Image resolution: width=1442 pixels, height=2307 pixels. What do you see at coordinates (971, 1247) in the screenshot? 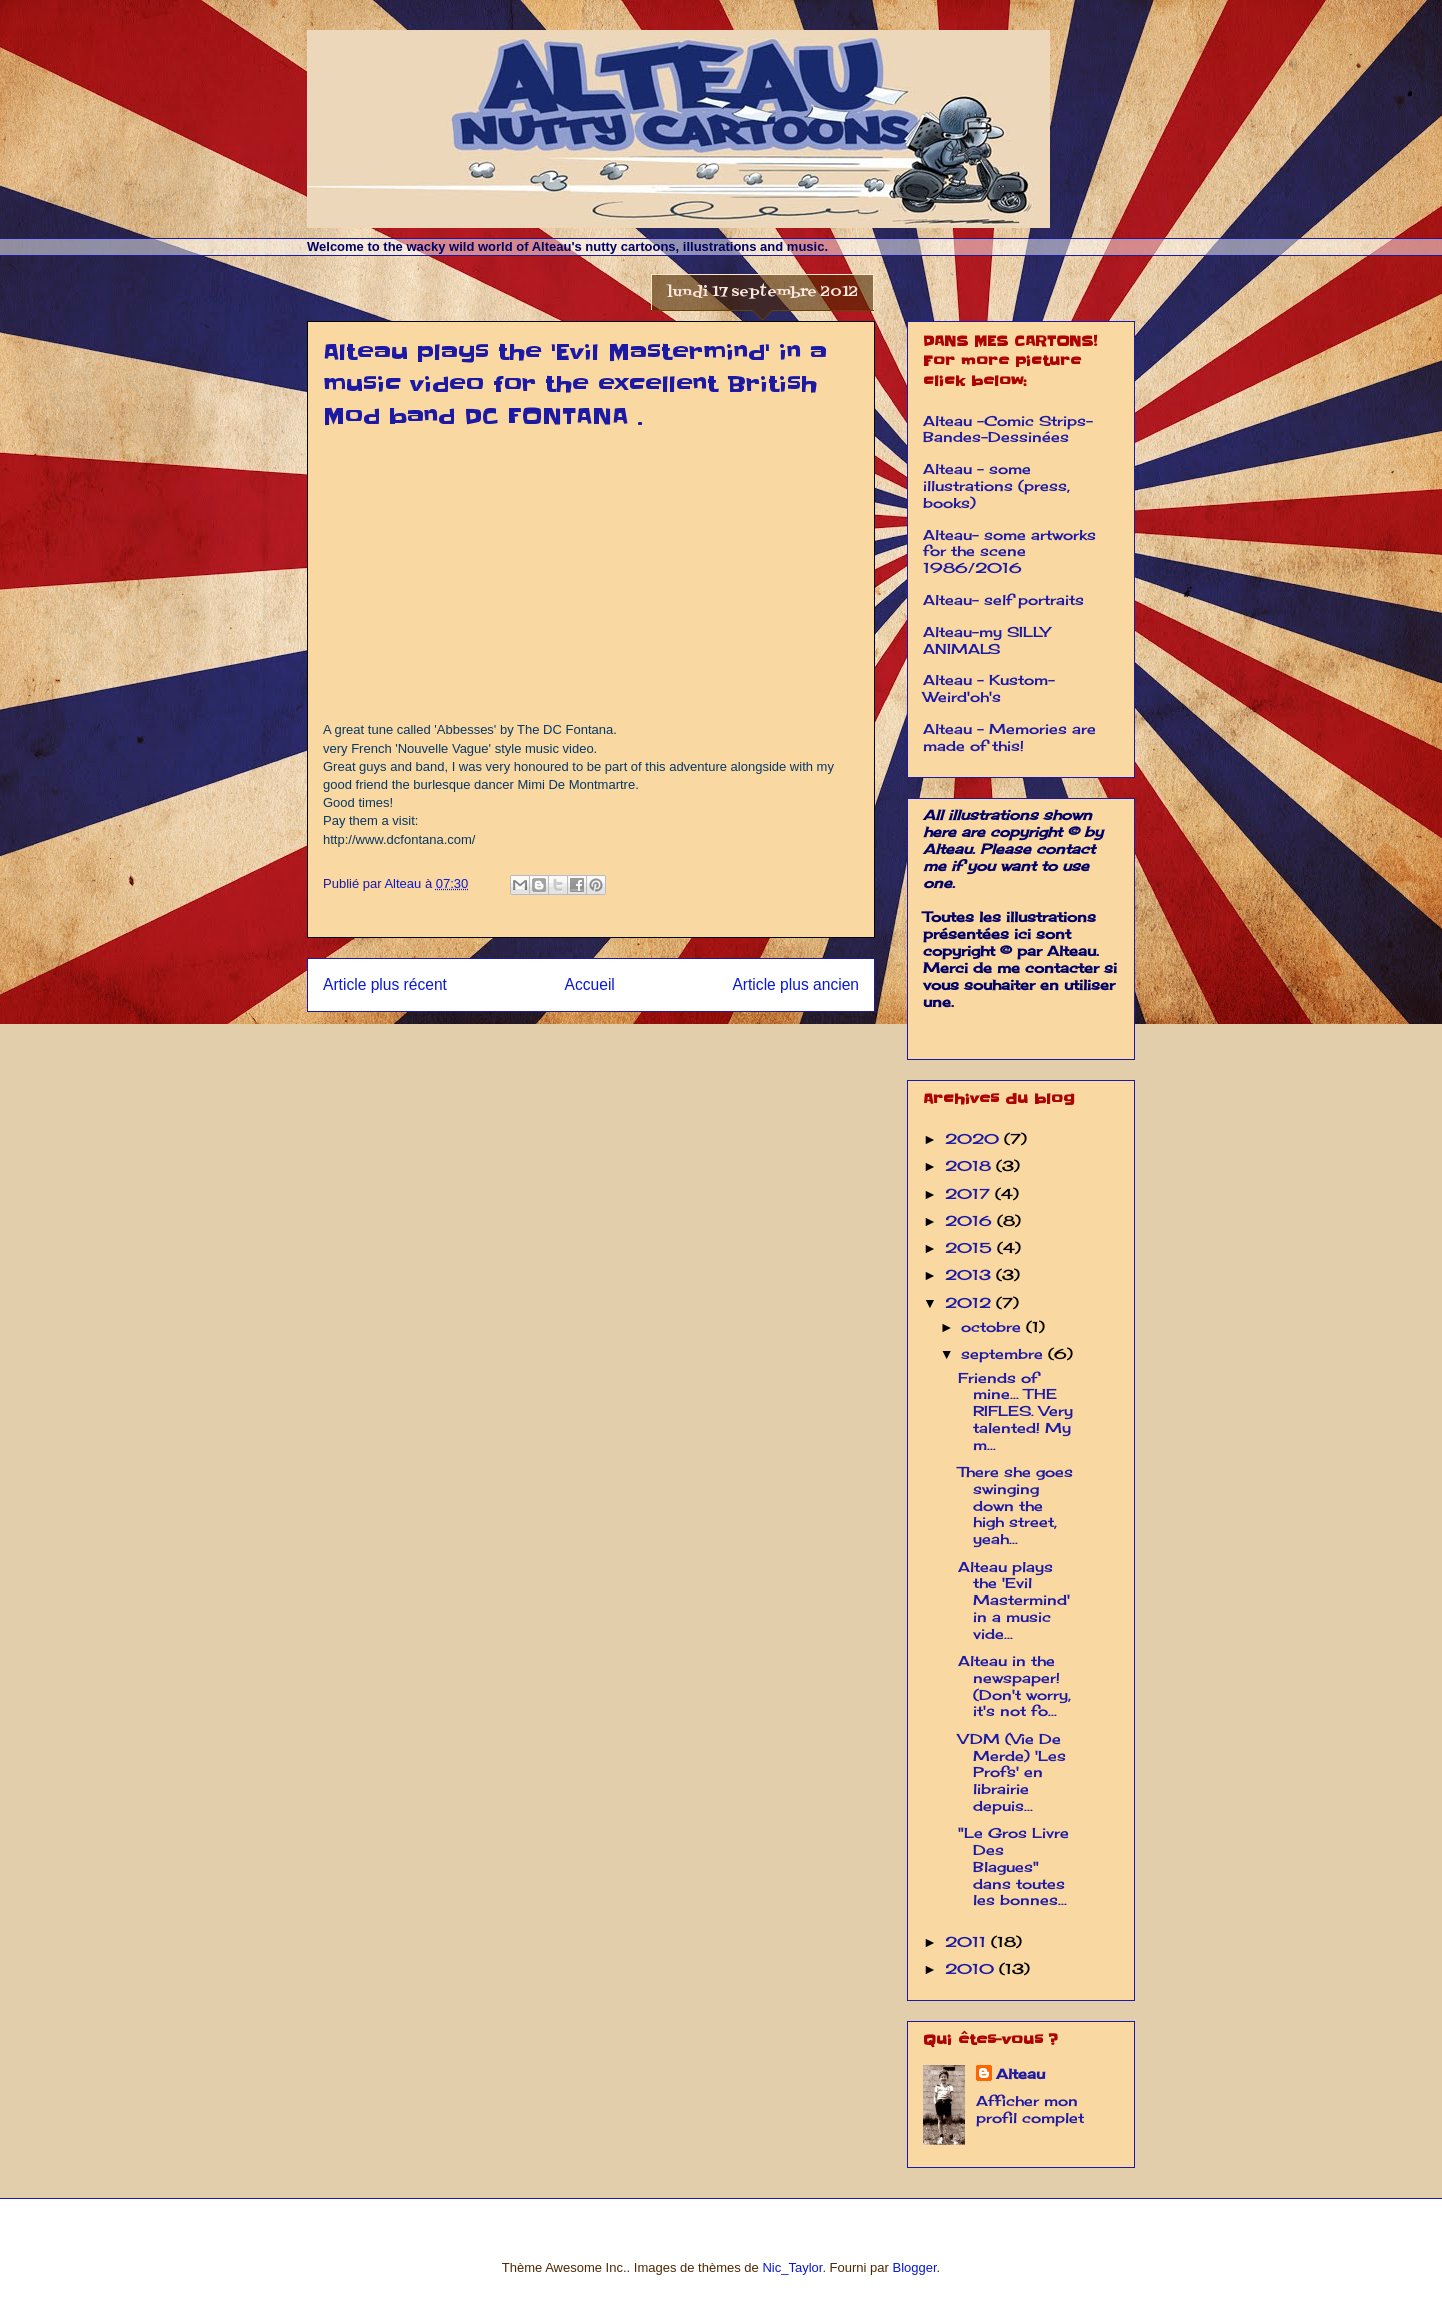
I see `2015` at bounding box center [971, 1247].